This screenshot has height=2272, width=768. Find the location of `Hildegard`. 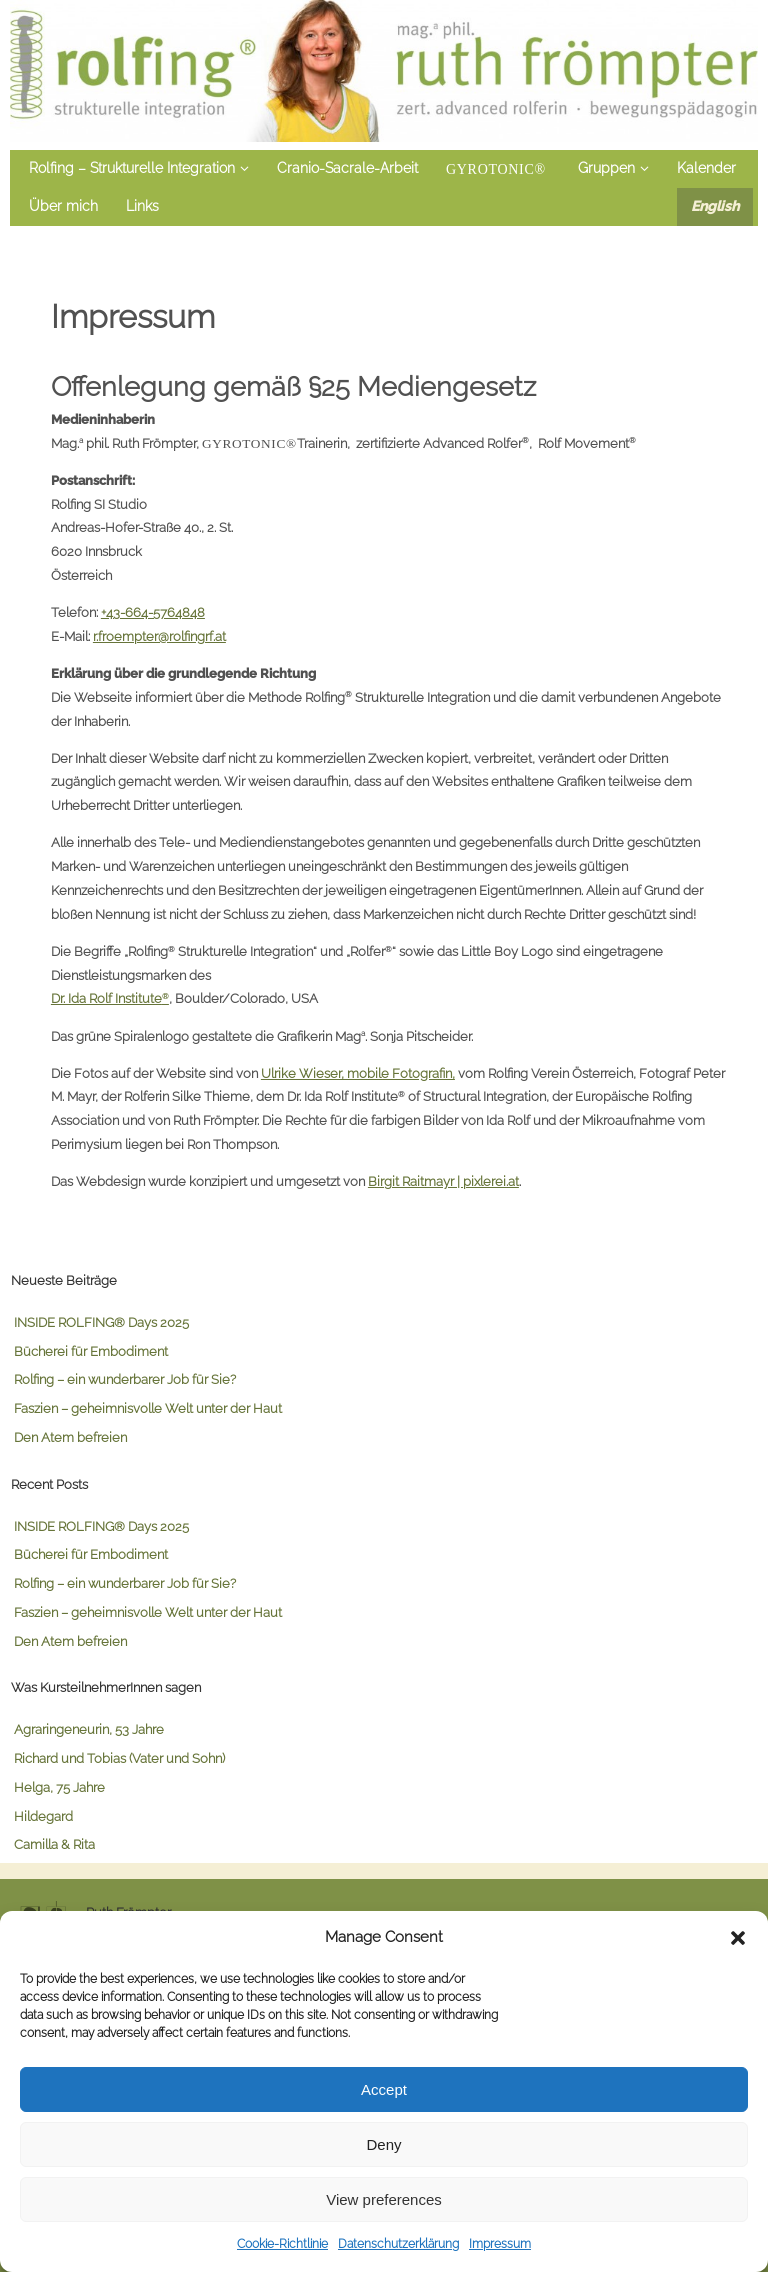

Hildegard is located at coordinates (43, 1816).